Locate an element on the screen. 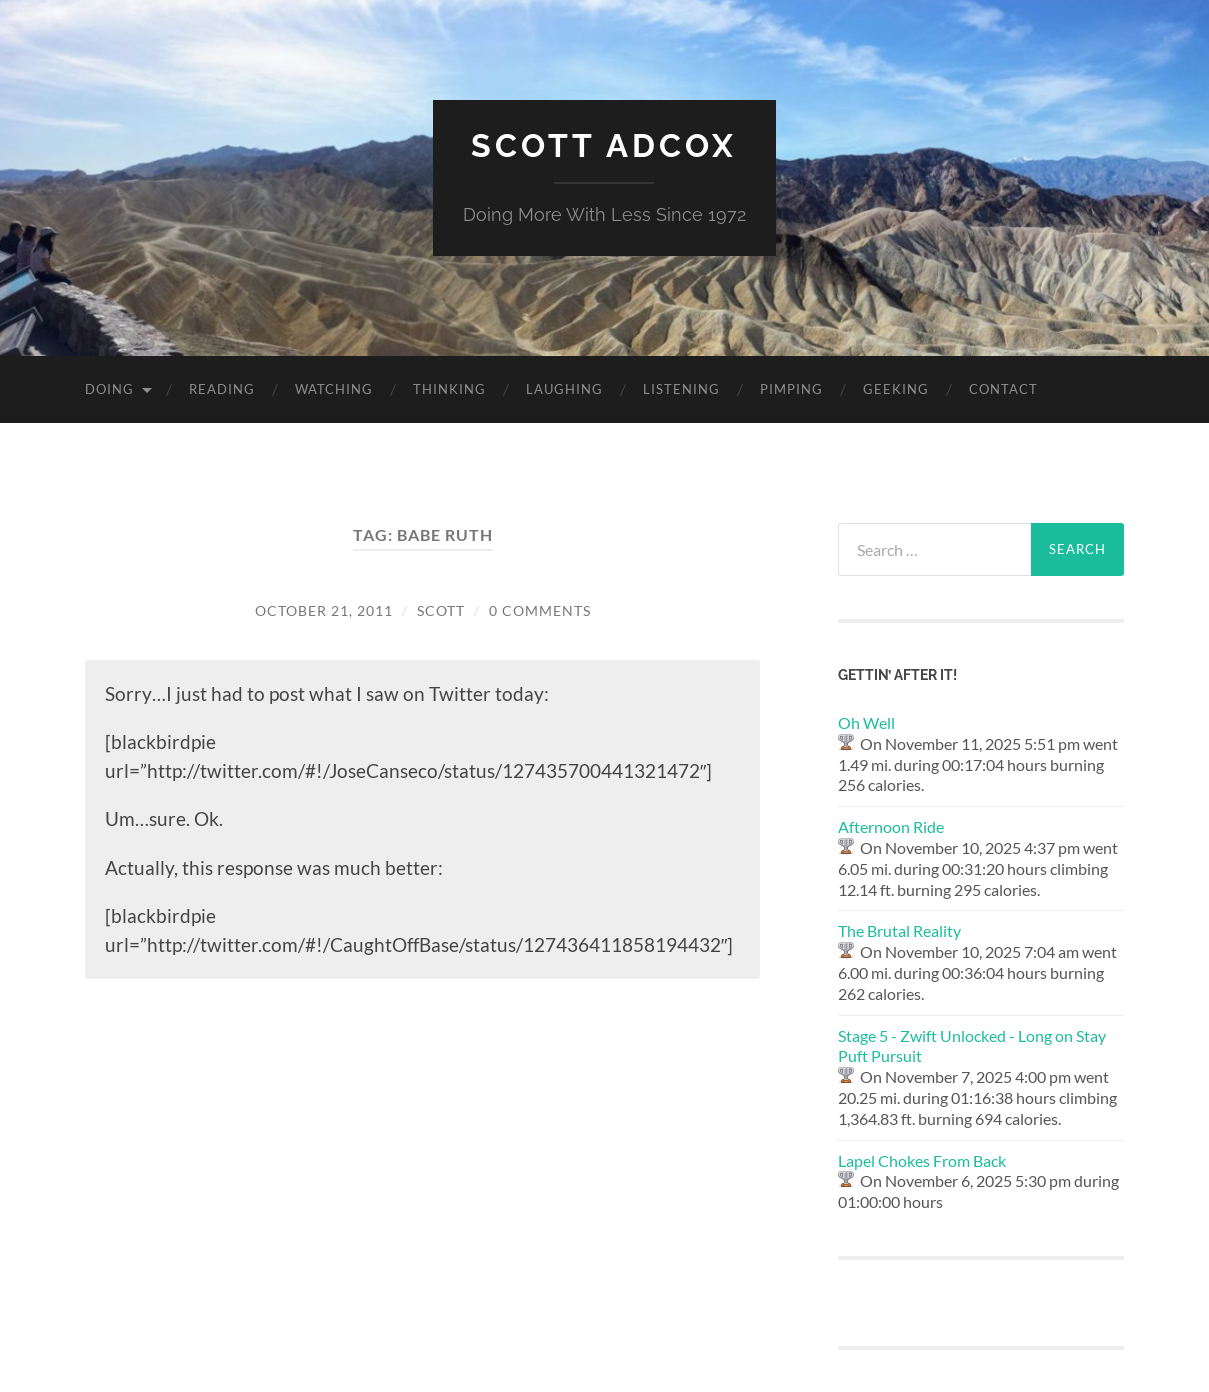 The width and height of the screenshot is (1209, 1392). Contact is located at coordinates (1003, 389).